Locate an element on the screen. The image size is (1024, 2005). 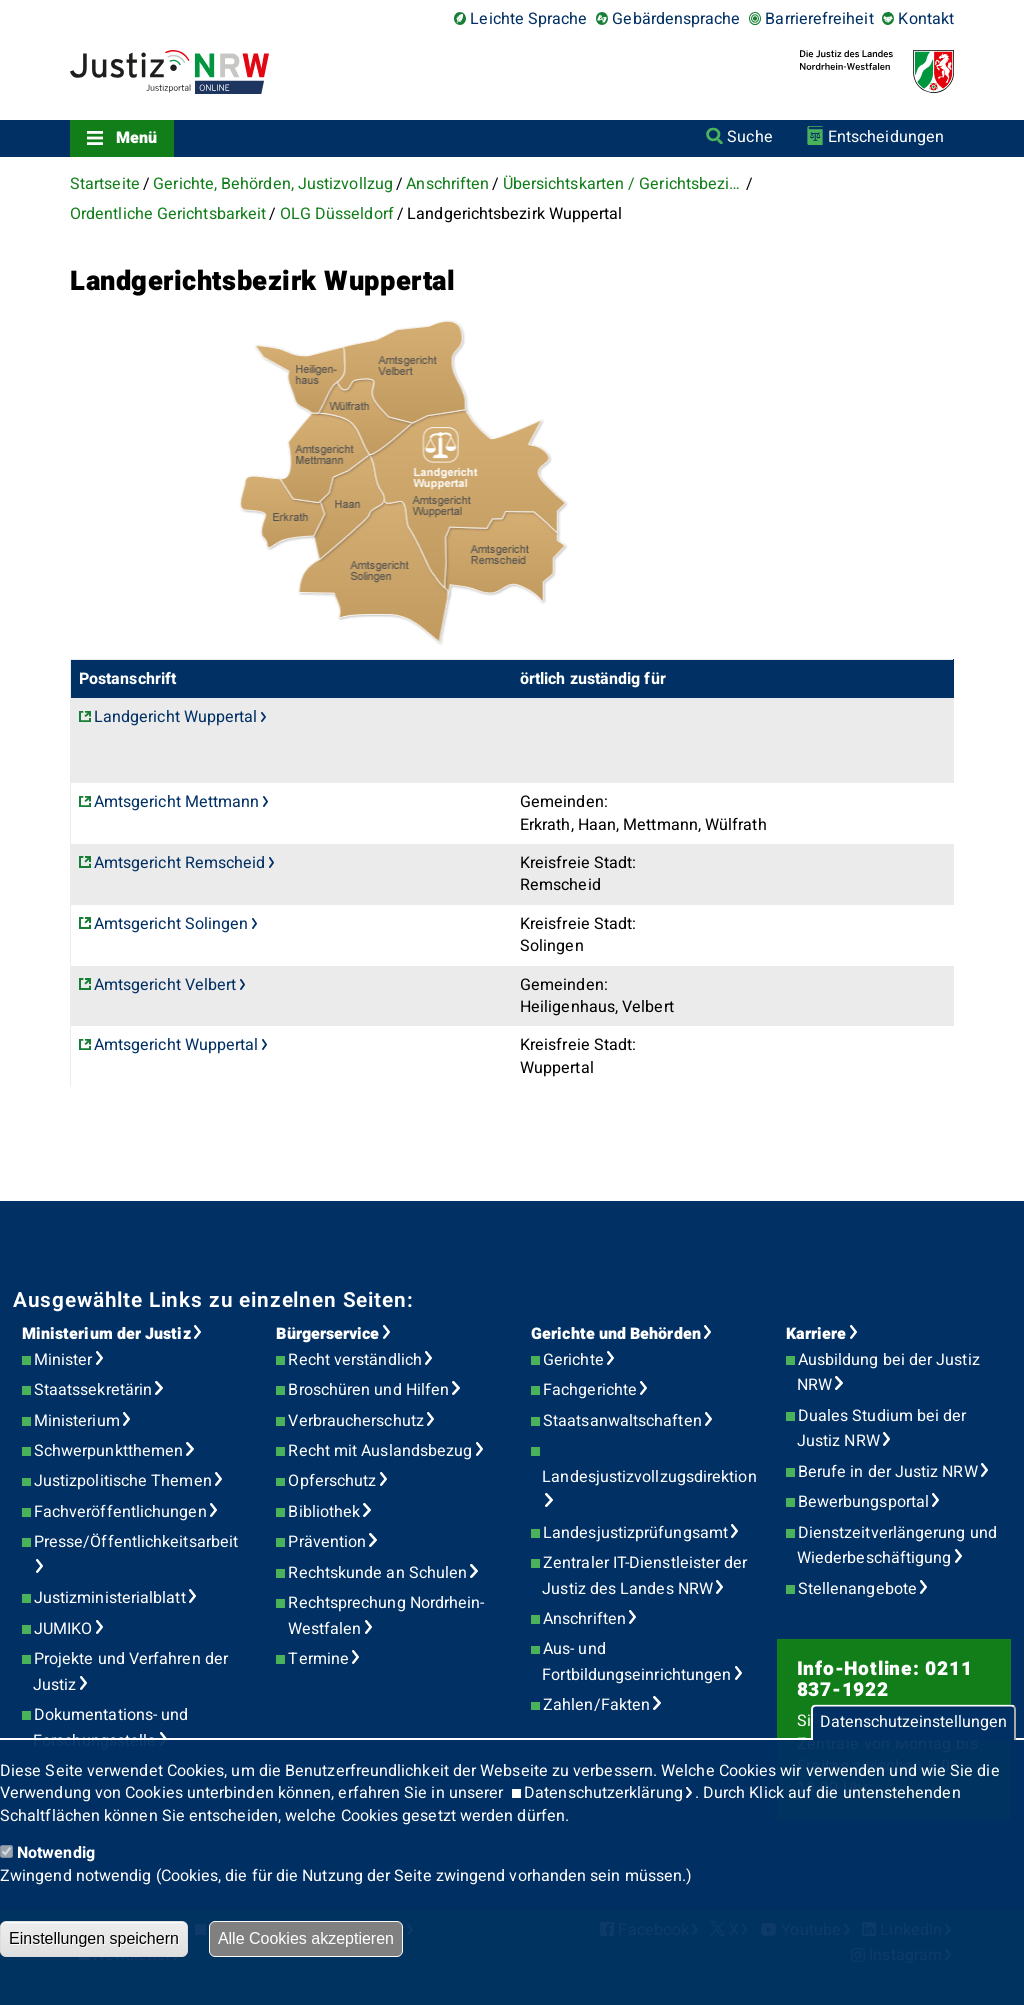
Entscheidungen is located at coordinates (886, 137).